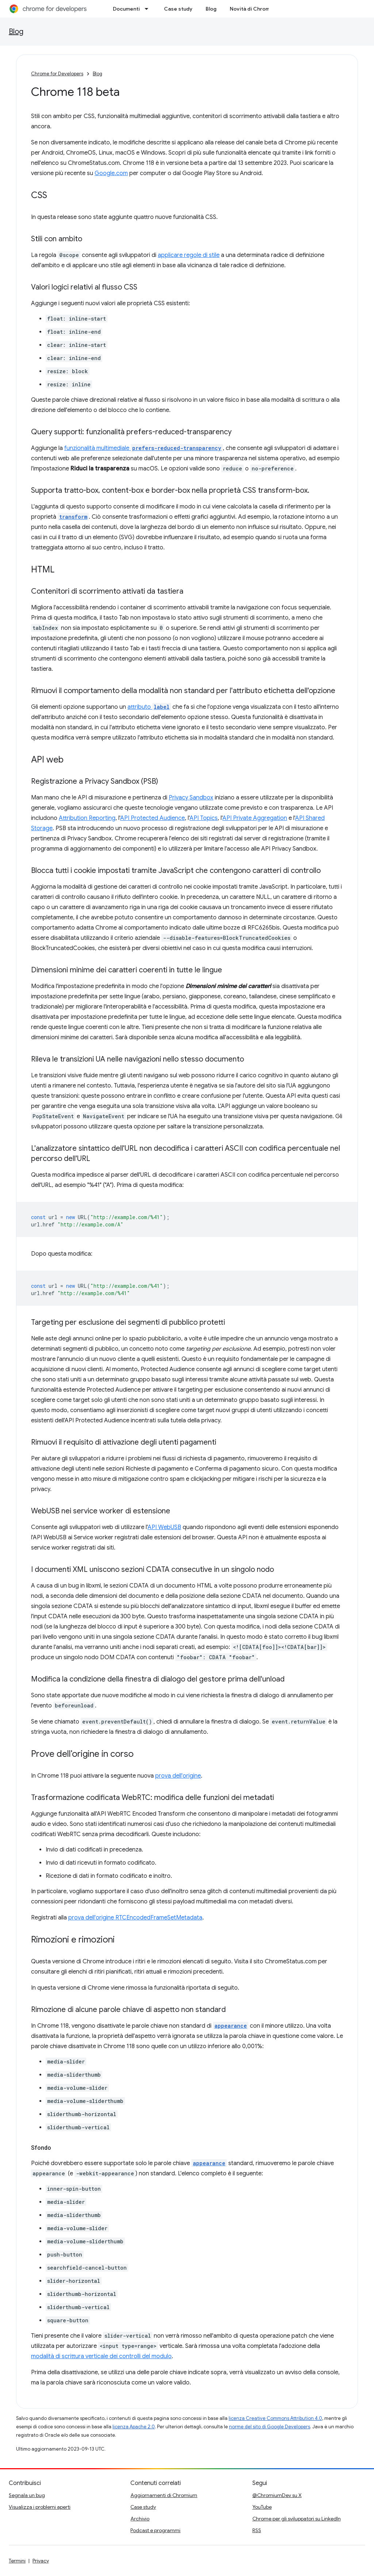  I want to click on Archivio, so click(139, 2518).